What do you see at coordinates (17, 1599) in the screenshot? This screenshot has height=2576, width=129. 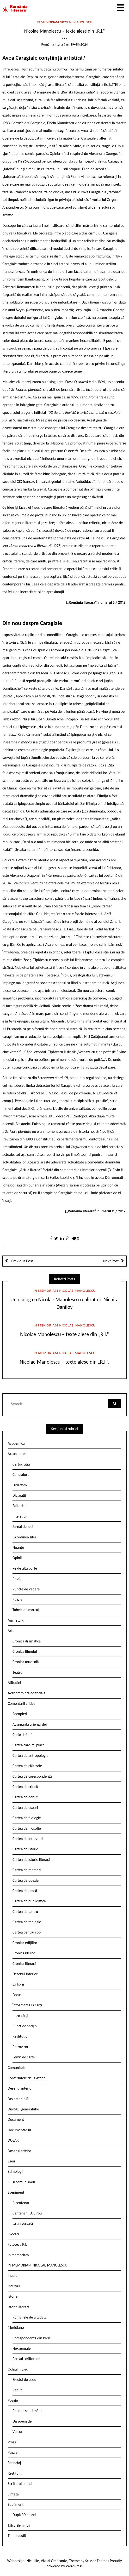 I see `Puzzle` at bounding box center [17, 1599].